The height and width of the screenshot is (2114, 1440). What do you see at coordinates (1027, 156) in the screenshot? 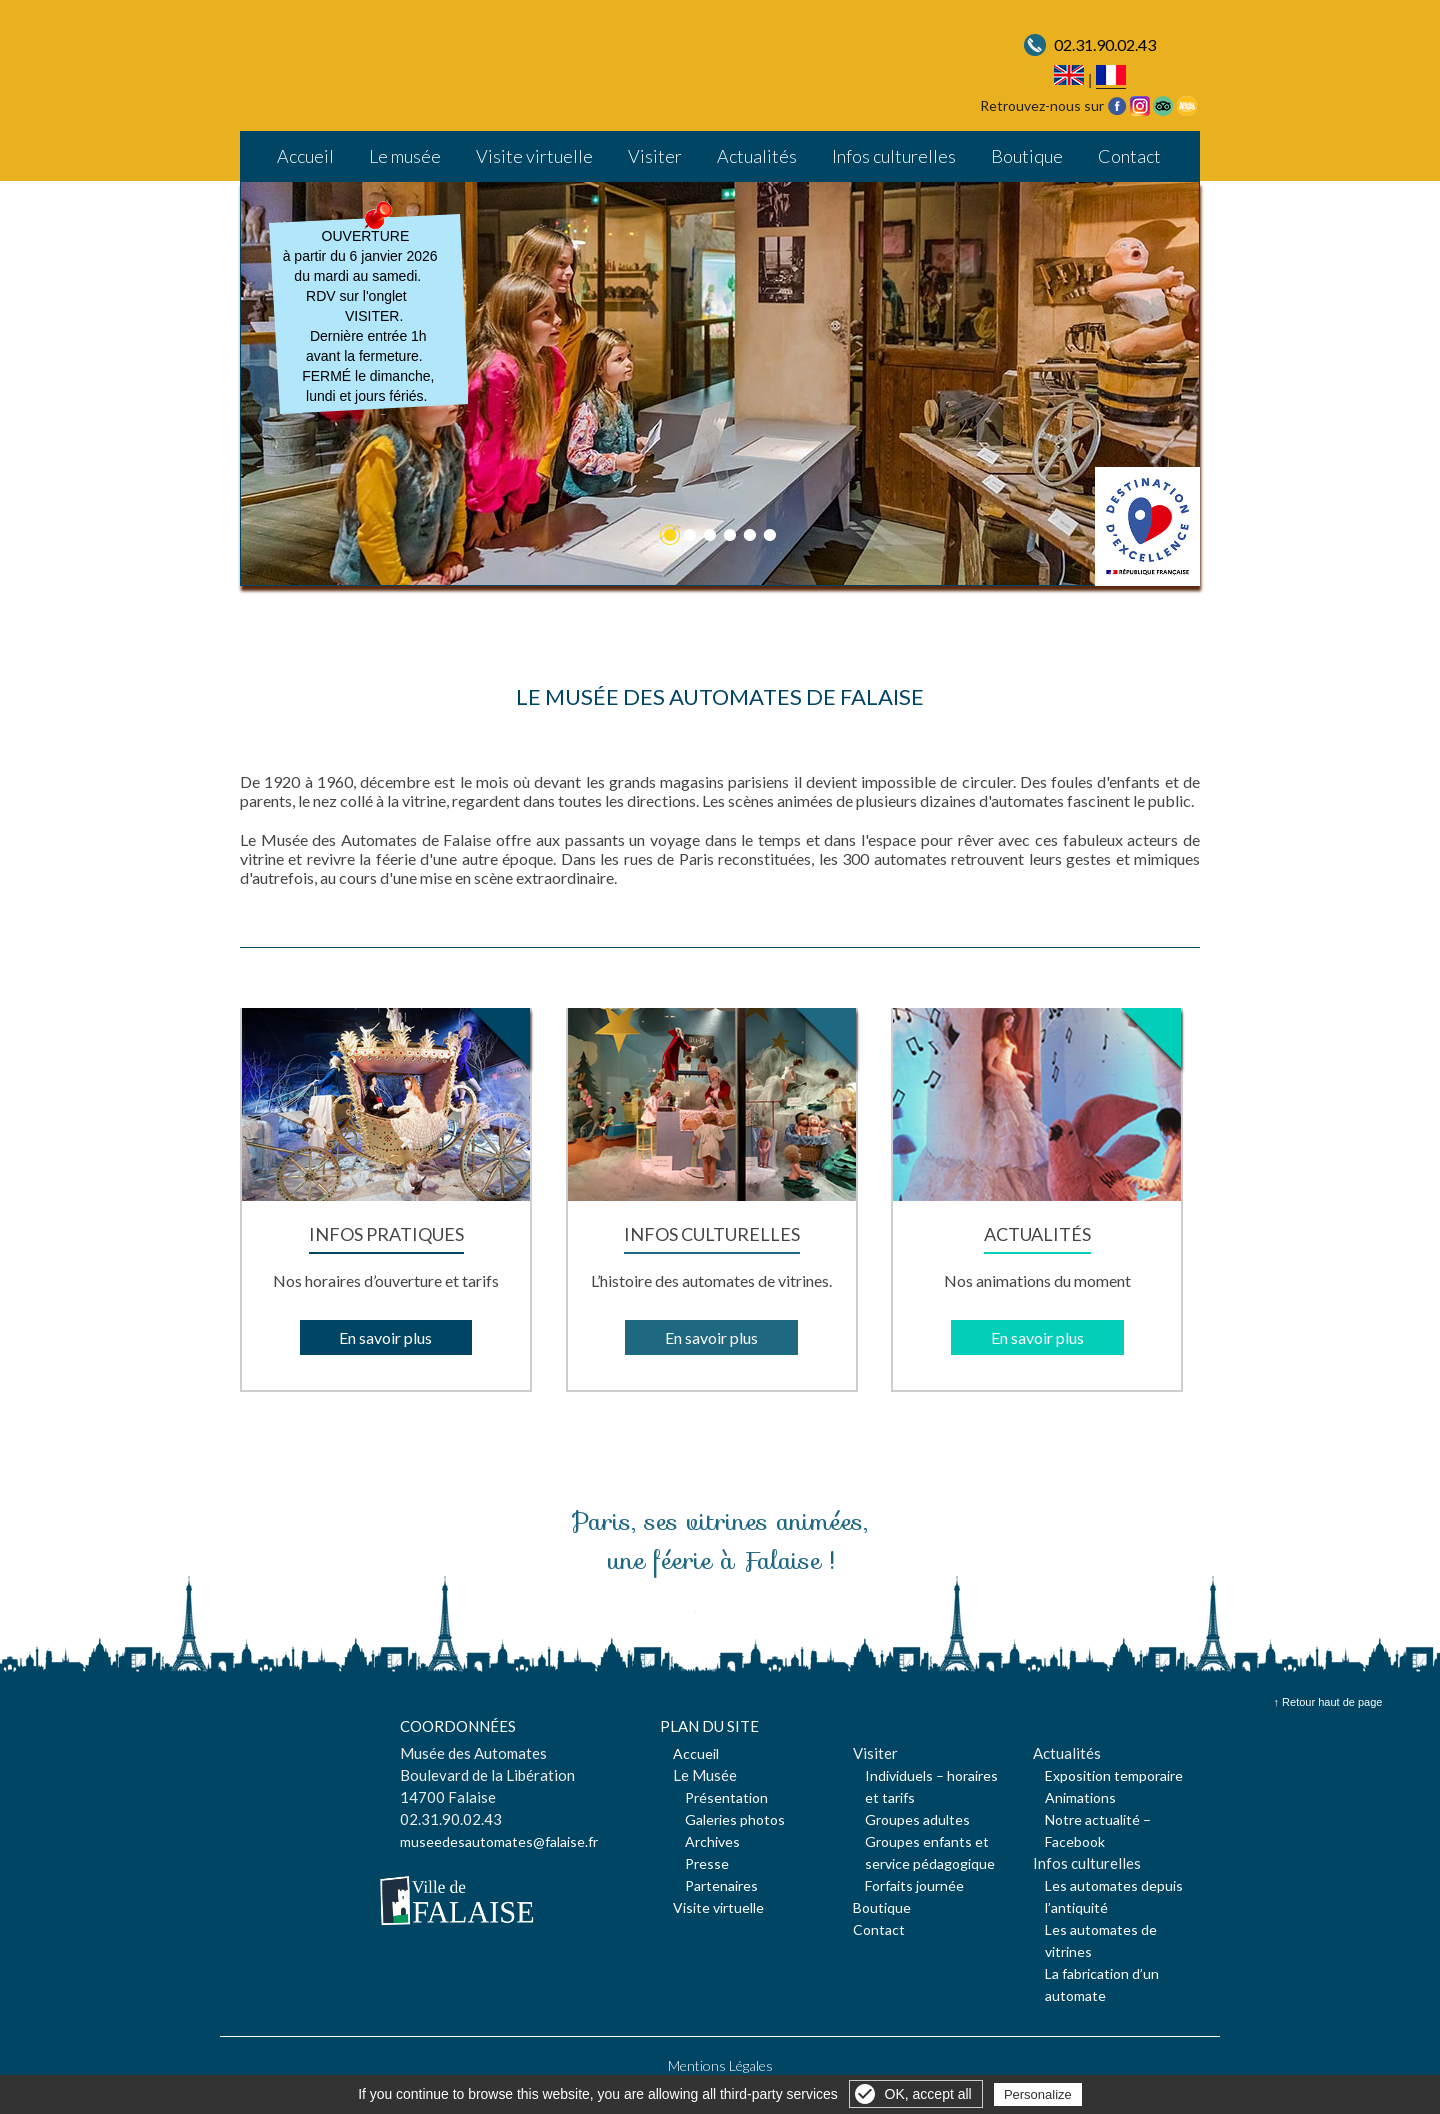
I see `Boutique` at bounding box center [1027, 156].